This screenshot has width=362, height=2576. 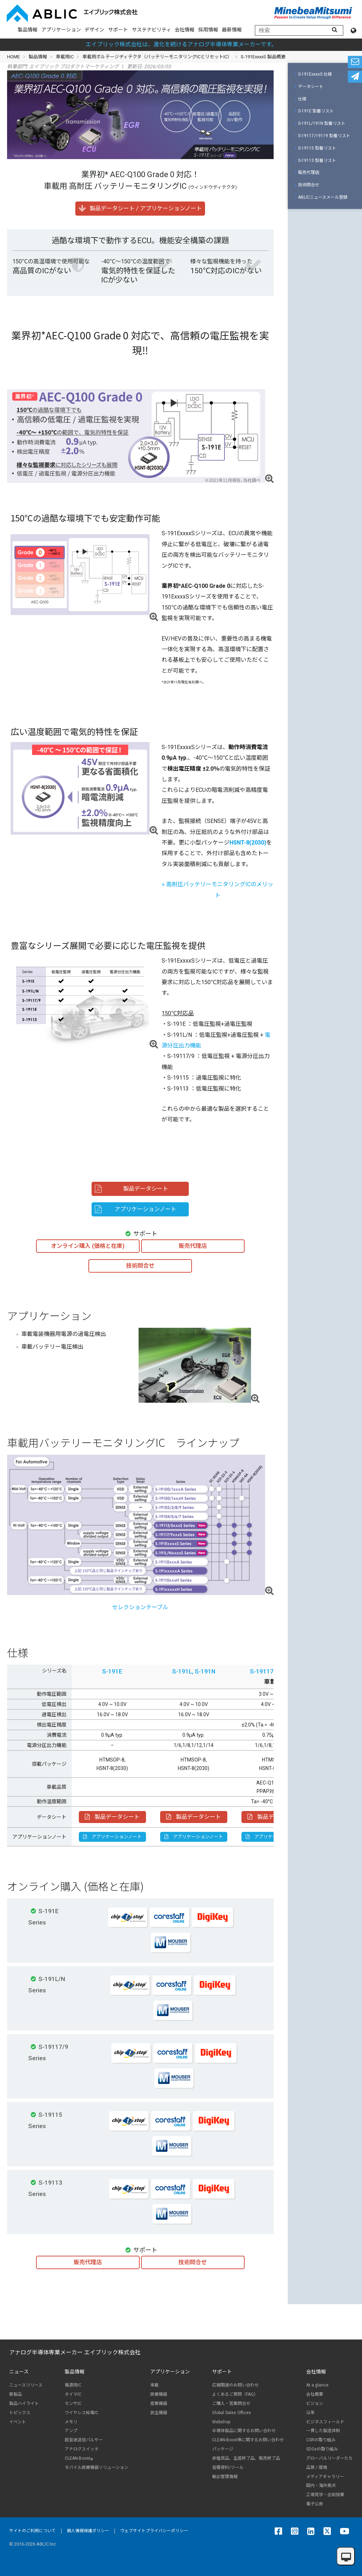 I want to click on 一貫した製造体制, so click(x=323, y=2430).